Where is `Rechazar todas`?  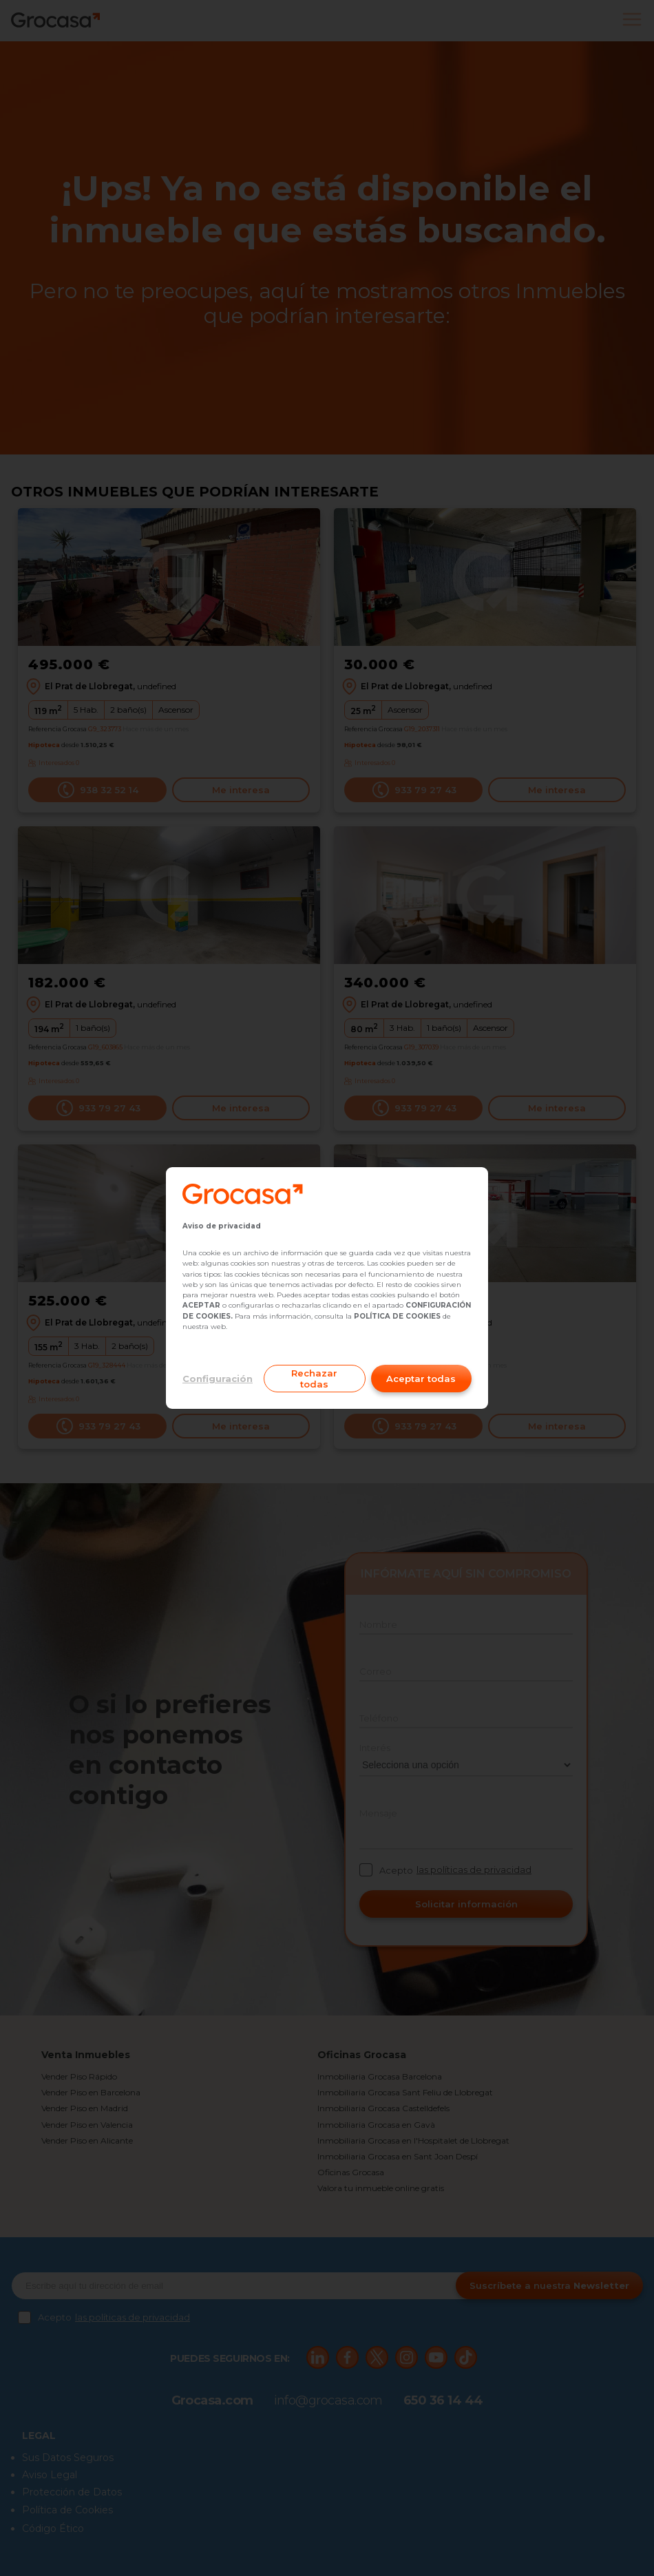 Rechazar todas is located at coordinates (314, 1379).